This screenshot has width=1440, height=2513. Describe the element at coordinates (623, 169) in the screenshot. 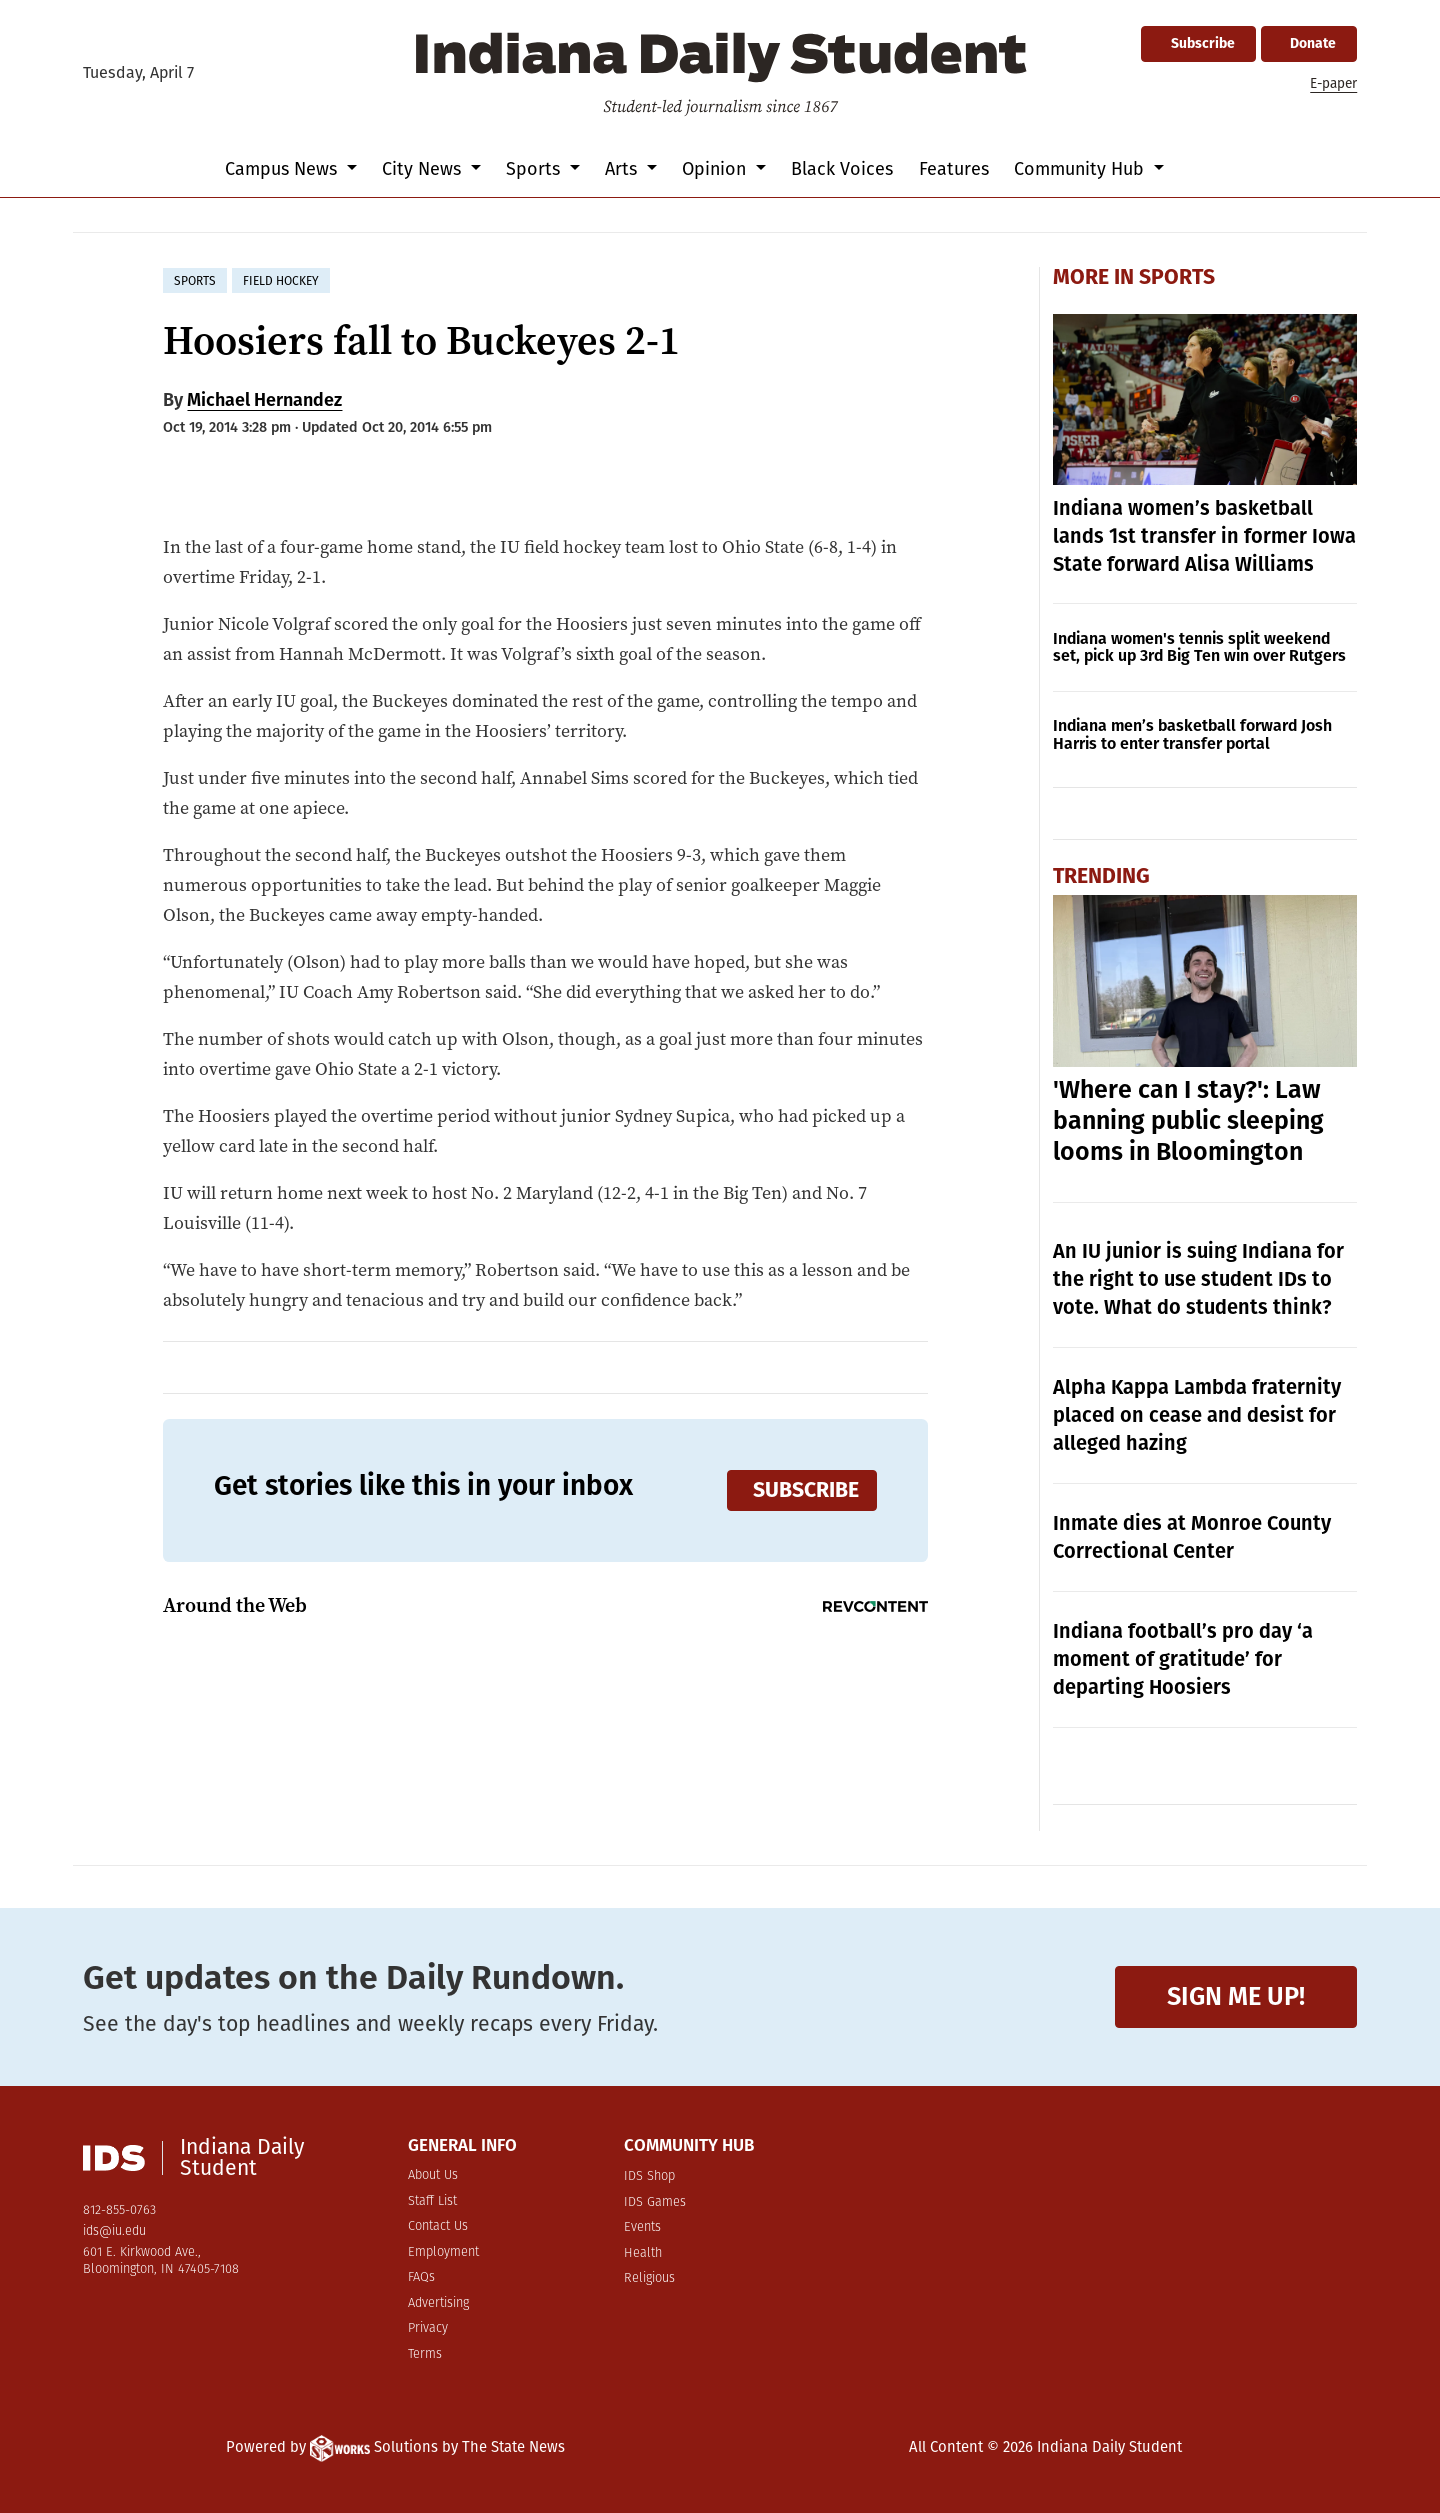

I see `Arts [button]` at that location.